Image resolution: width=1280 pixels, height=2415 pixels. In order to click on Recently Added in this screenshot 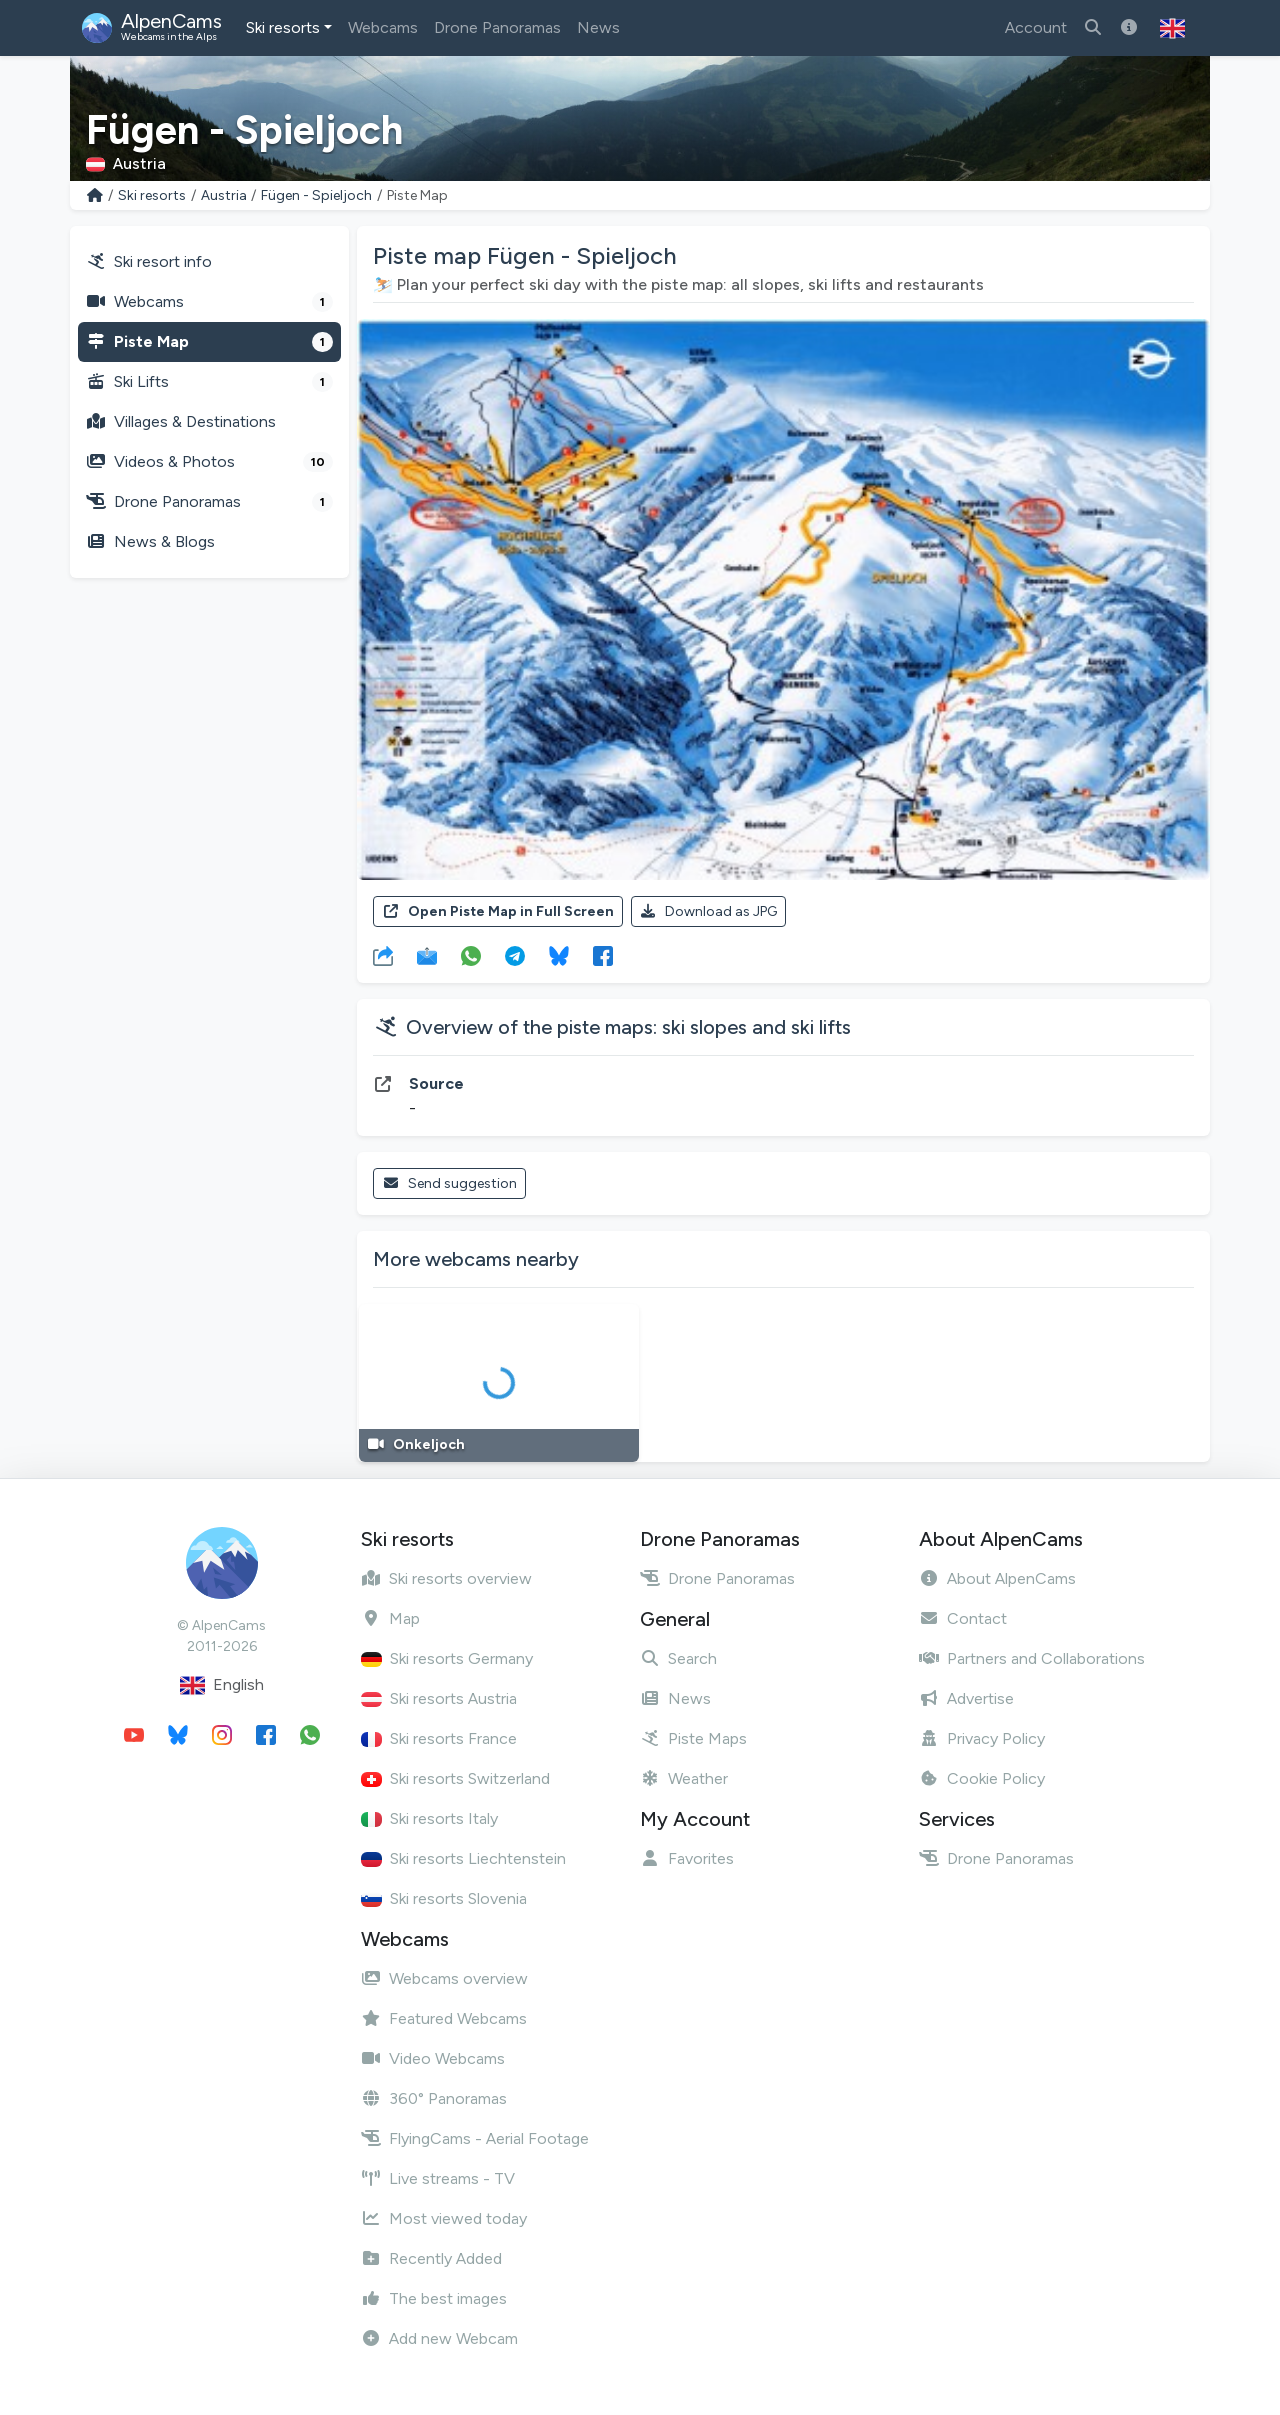, I will do `click(431, 2258)`.